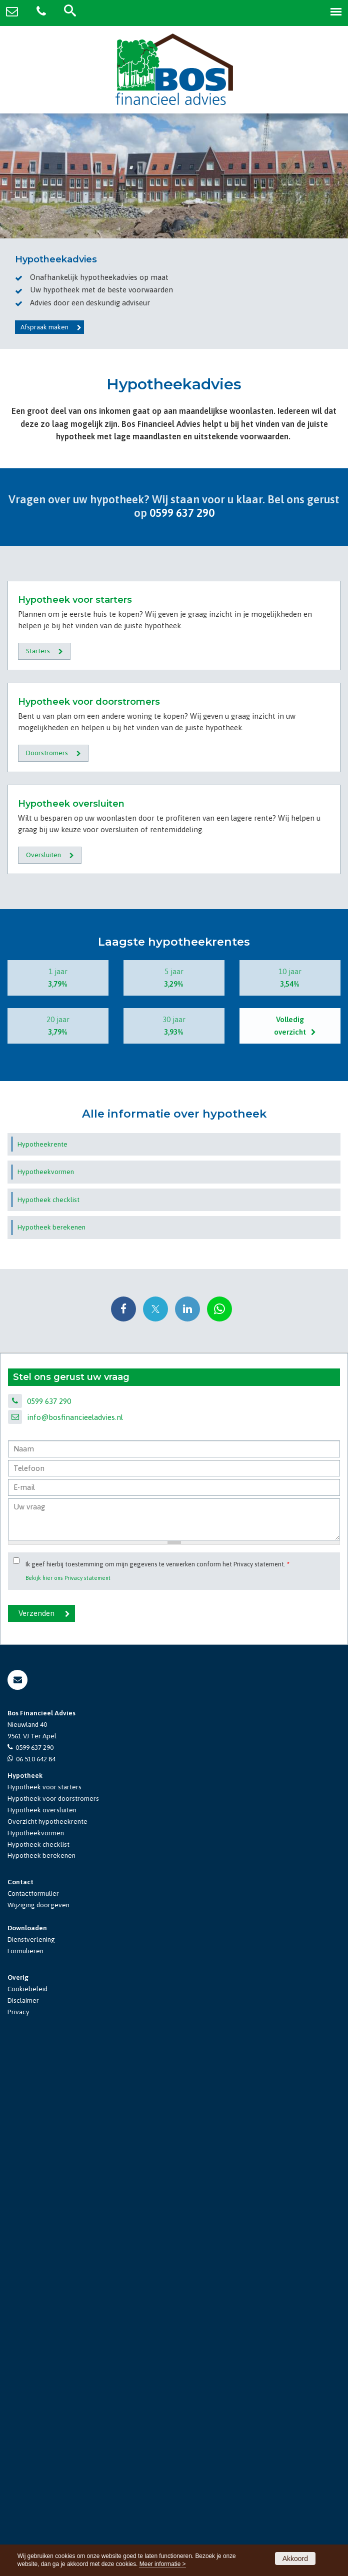  What do you see at coordinates (33, 2412) in the screenshot?
I see `Contactformulier` at bounding box center [33, 2412].